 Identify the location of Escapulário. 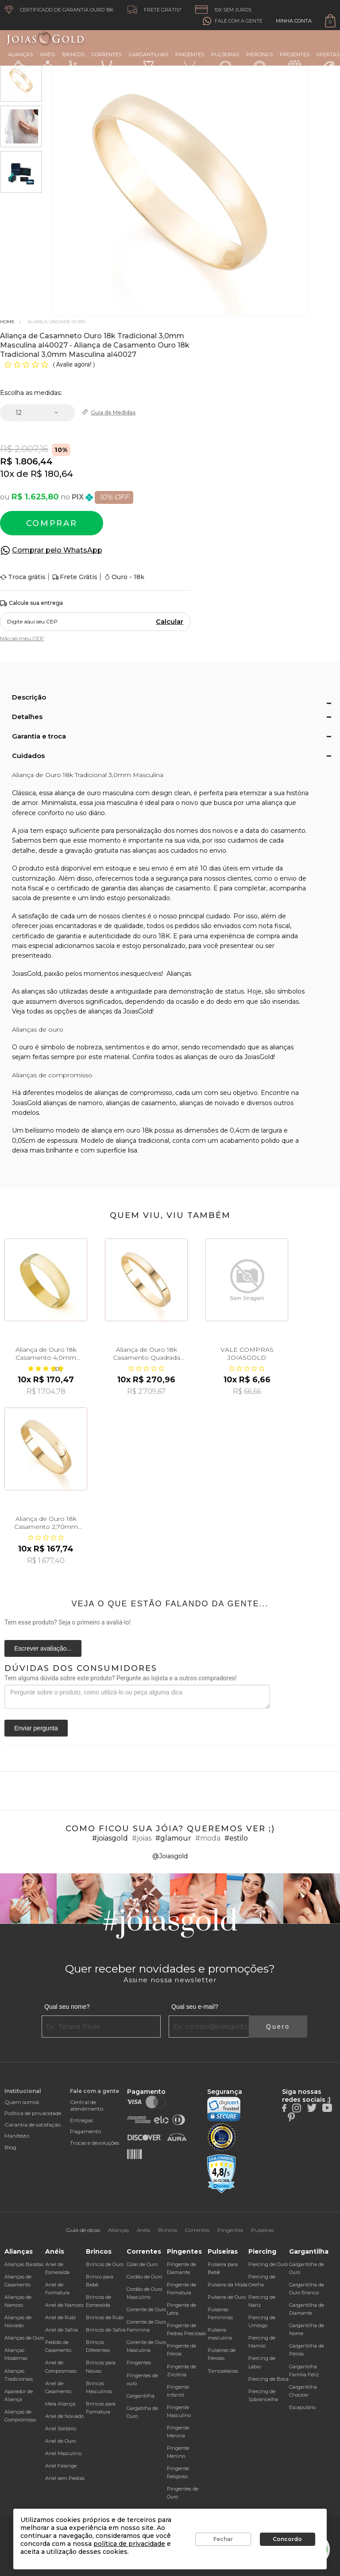
(302, 2407).